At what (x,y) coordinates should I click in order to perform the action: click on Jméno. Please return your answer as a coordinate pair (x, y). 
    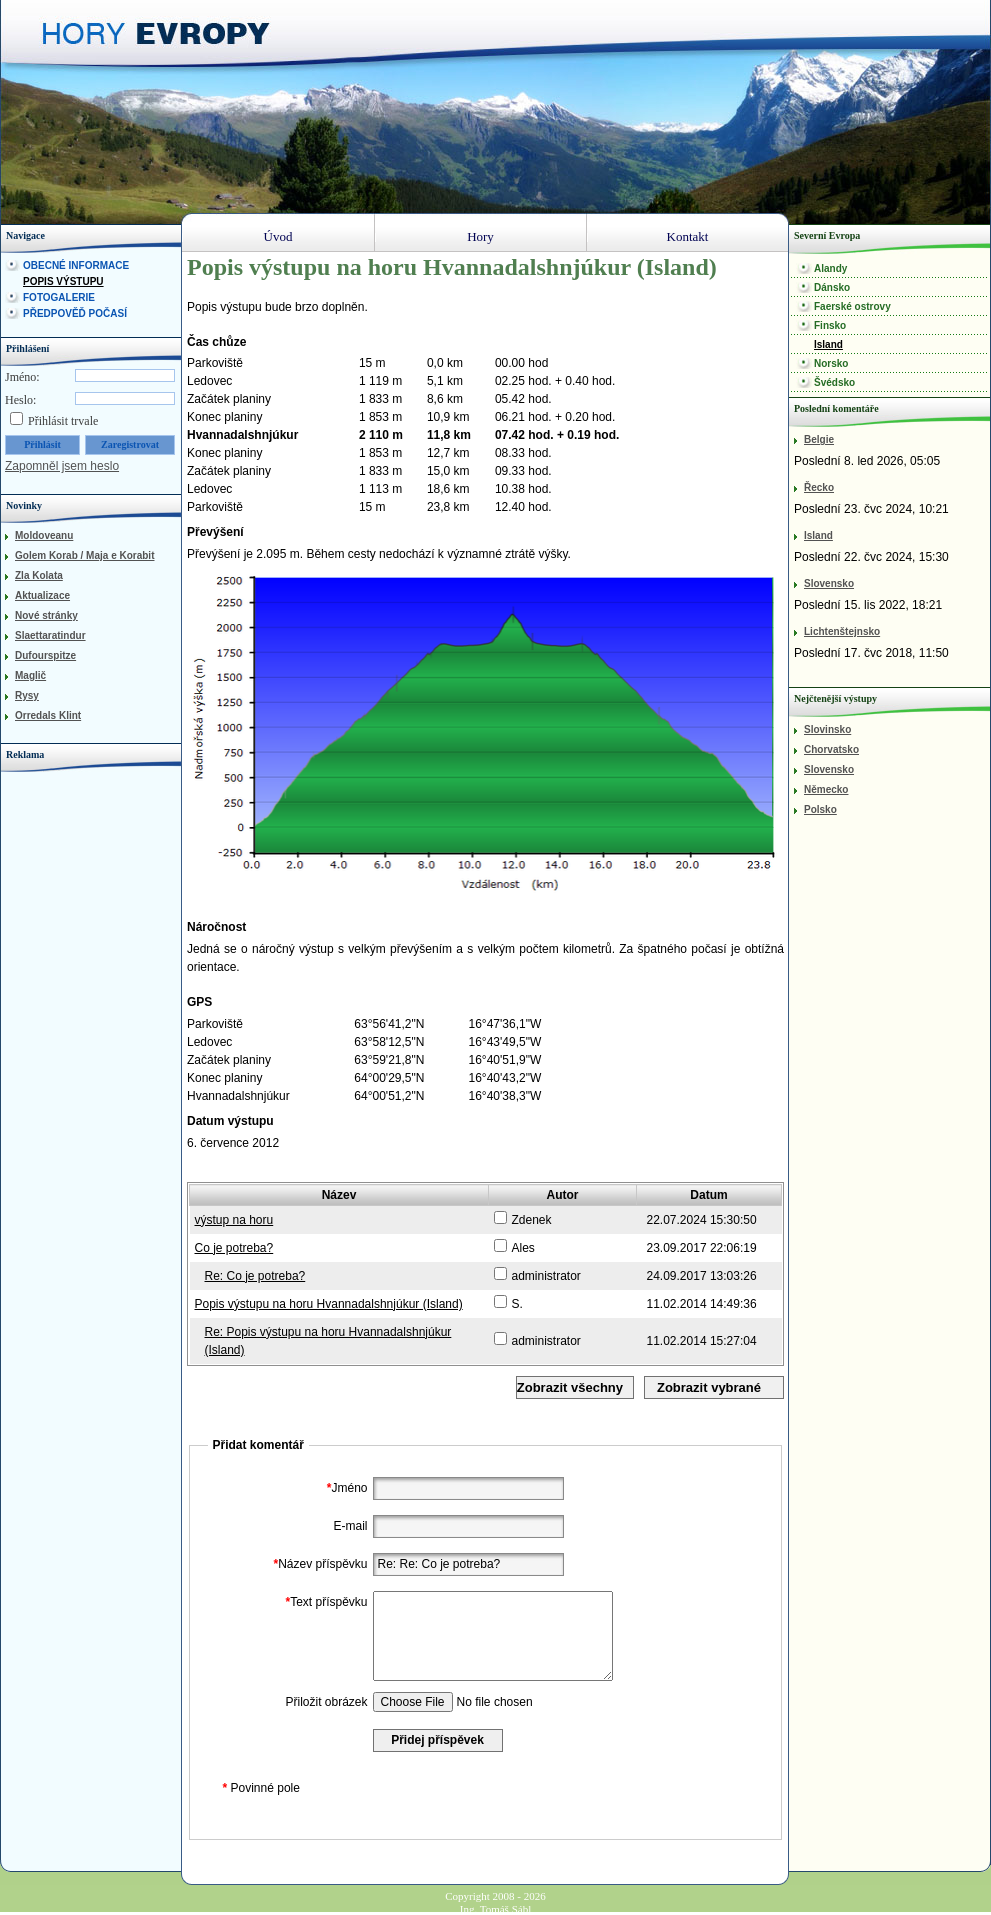
    Looking at the image, I should click on (345, 1488).